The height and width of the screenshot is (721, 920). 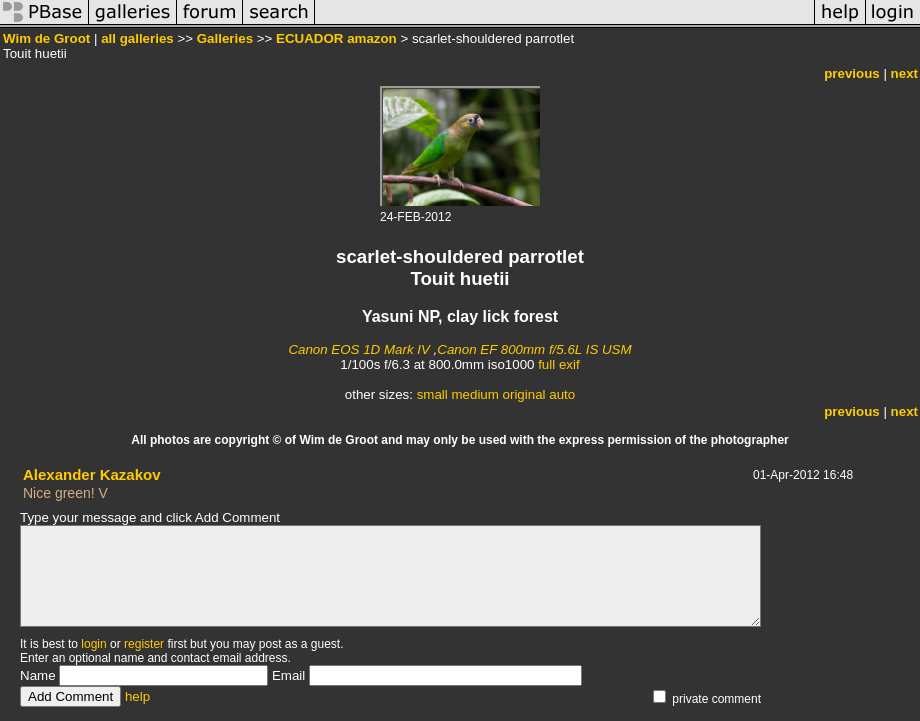 I want to click on login, so click(x=93, y=644).